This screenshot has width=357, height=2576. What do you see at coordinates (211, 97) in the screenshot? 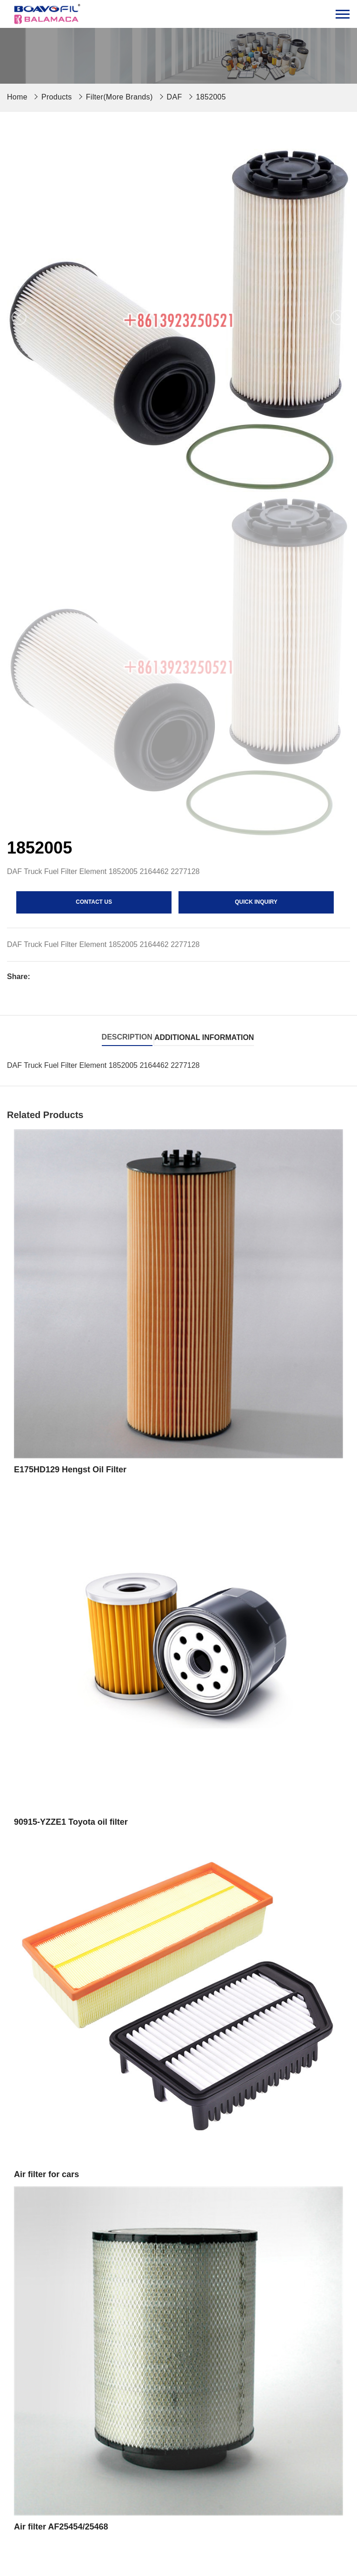
I see `1852005` at bounding box center [211, 97].